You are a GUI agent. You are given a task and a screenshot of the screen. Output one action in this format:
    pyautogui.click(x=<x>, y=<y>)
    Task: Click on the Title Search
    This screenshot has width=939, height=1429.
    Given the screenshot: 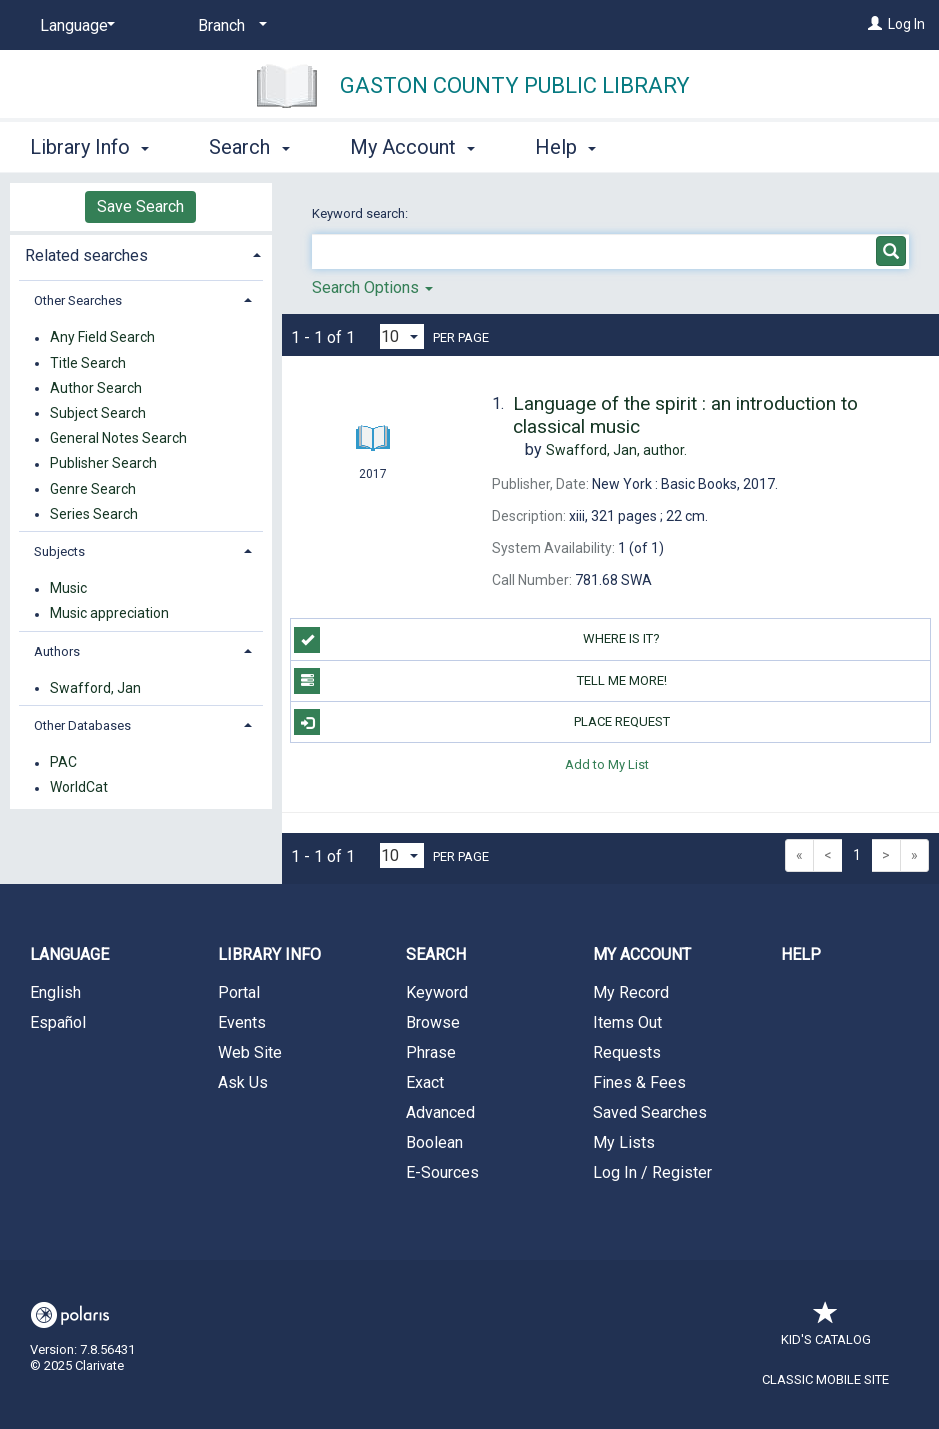 What is the action you would take?
    pyautogui.click(x=88, y=363)
    